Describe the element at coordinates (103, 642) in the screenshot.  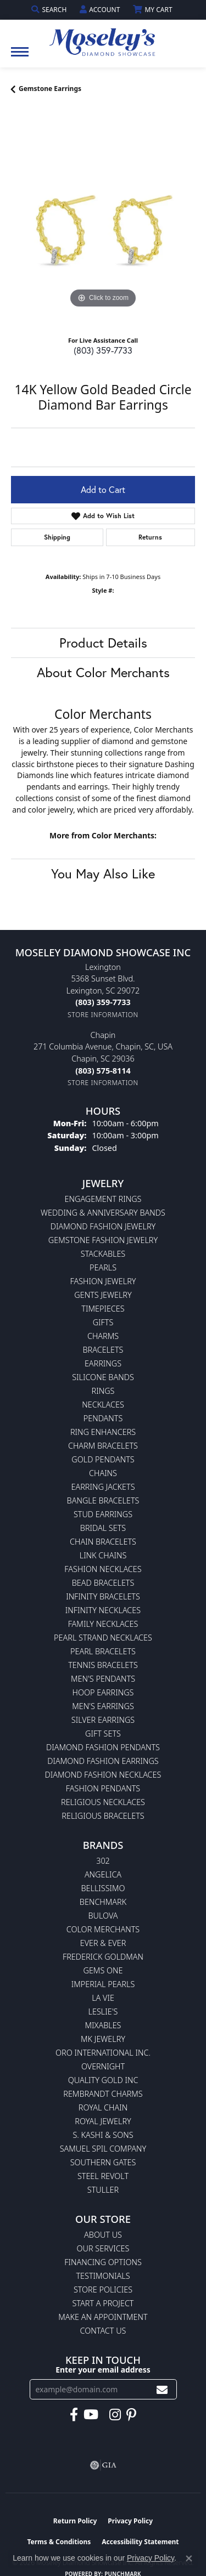
I see `Product Details` at that location.